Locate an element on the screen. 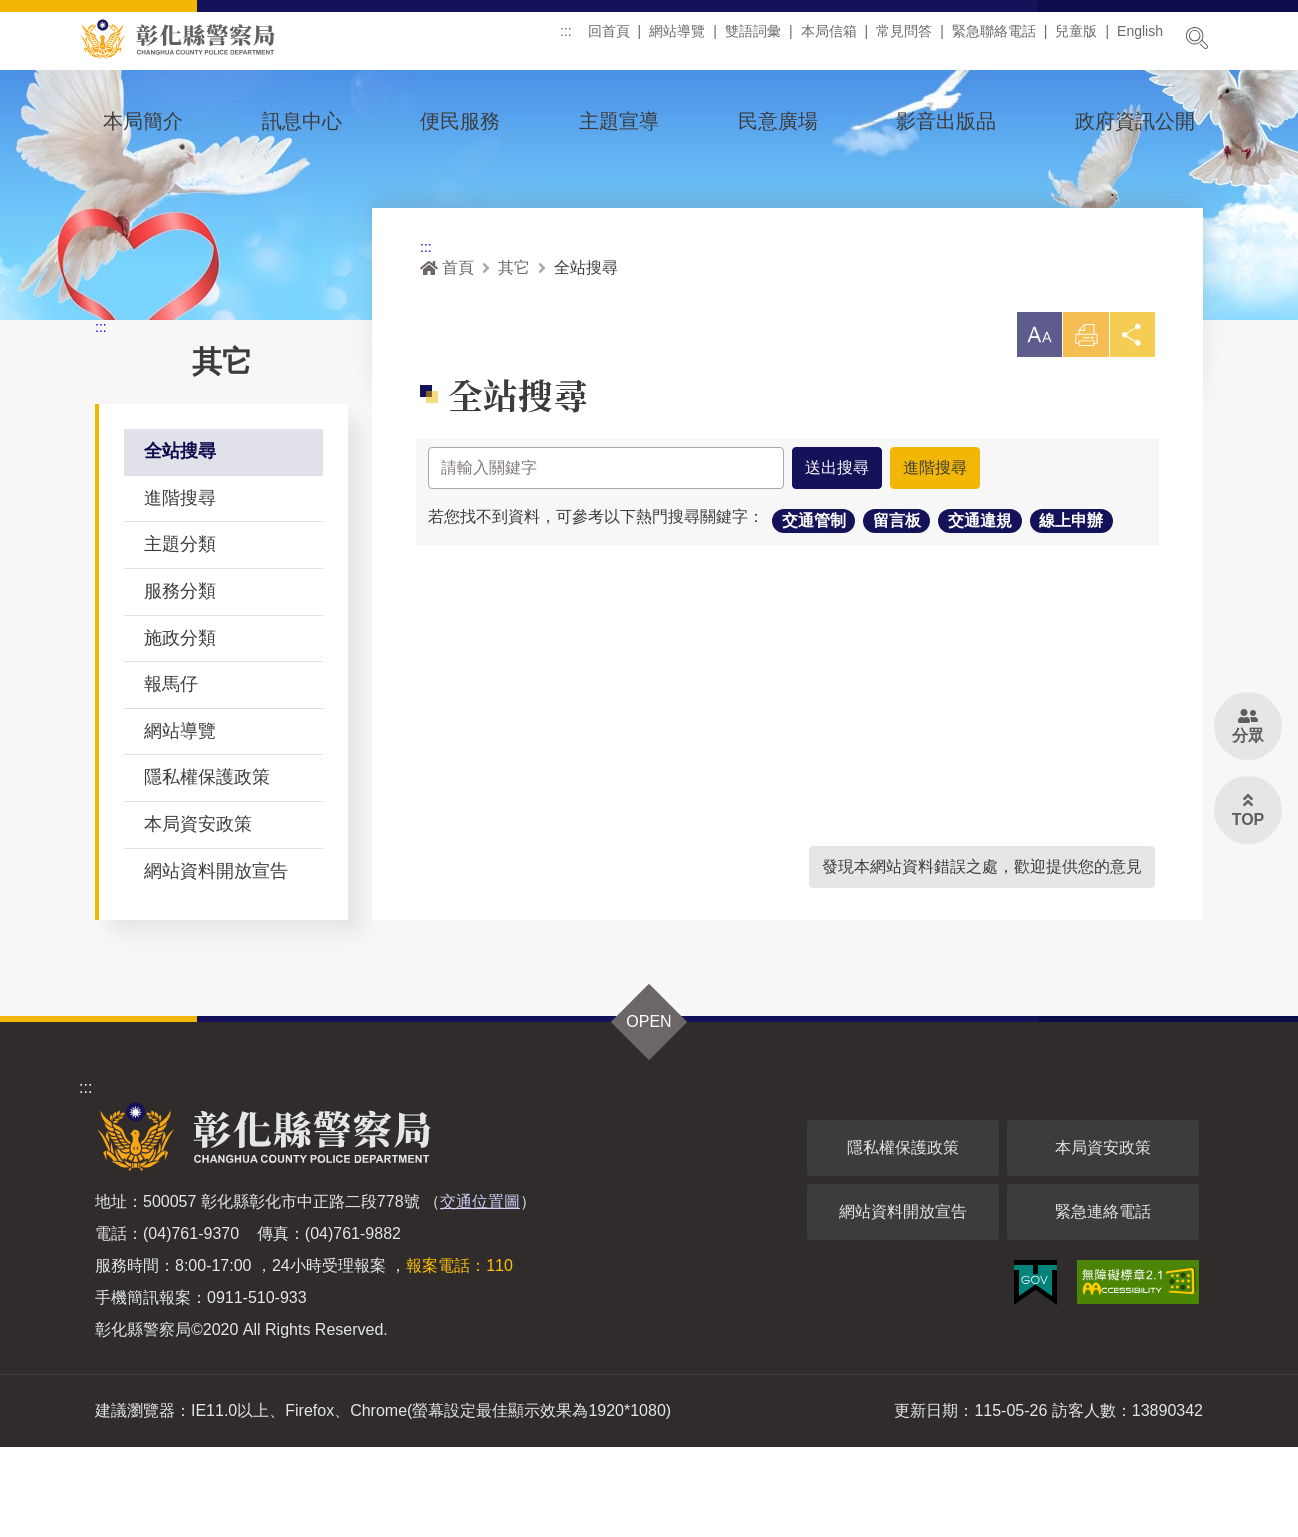 The image size is (1298, 1537). 交通位置圖 is located at coordinates (480, 1291).